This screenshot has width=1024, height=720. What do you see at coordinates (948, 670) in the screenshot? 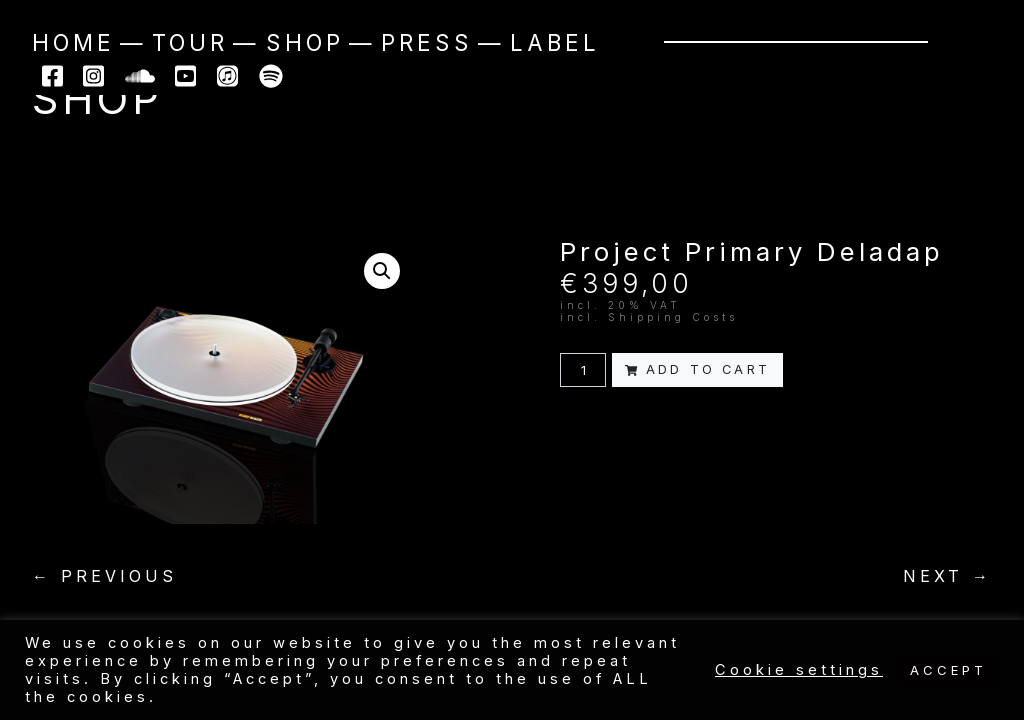
I see `ACCEPT [button]` at bounding box center [948, 670].